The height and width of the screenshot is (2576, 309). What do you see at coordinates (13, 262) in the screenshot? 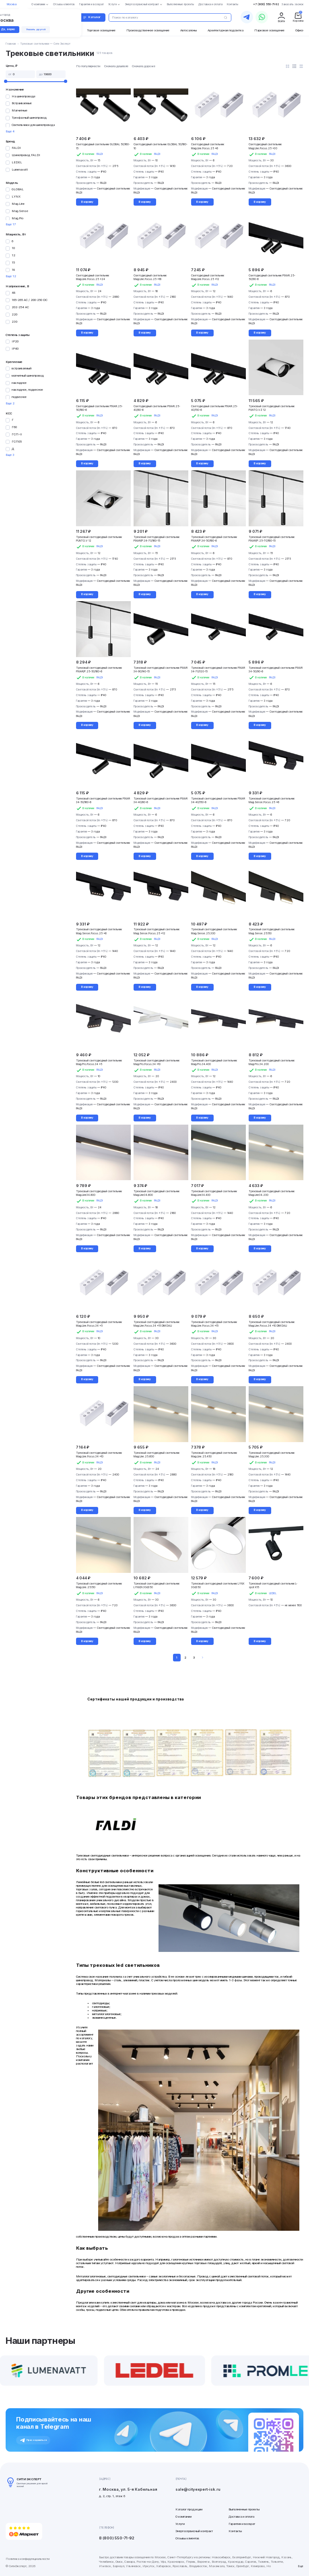
I see `15` at bounding box center [13, 262].